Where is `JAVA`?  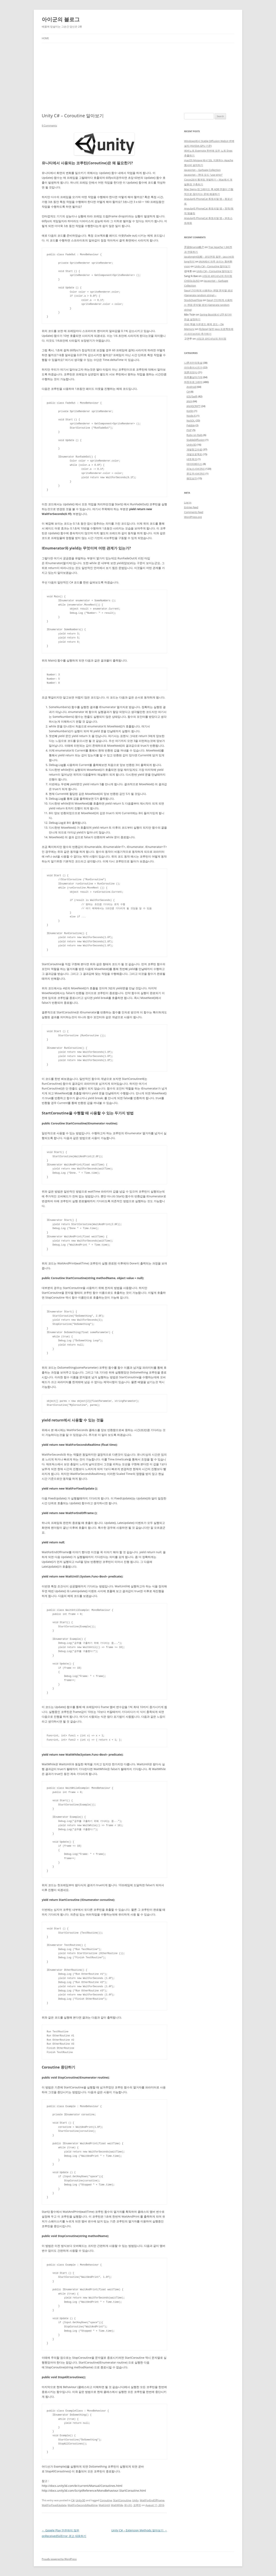 JAVA is located at coordinates (189, 401).